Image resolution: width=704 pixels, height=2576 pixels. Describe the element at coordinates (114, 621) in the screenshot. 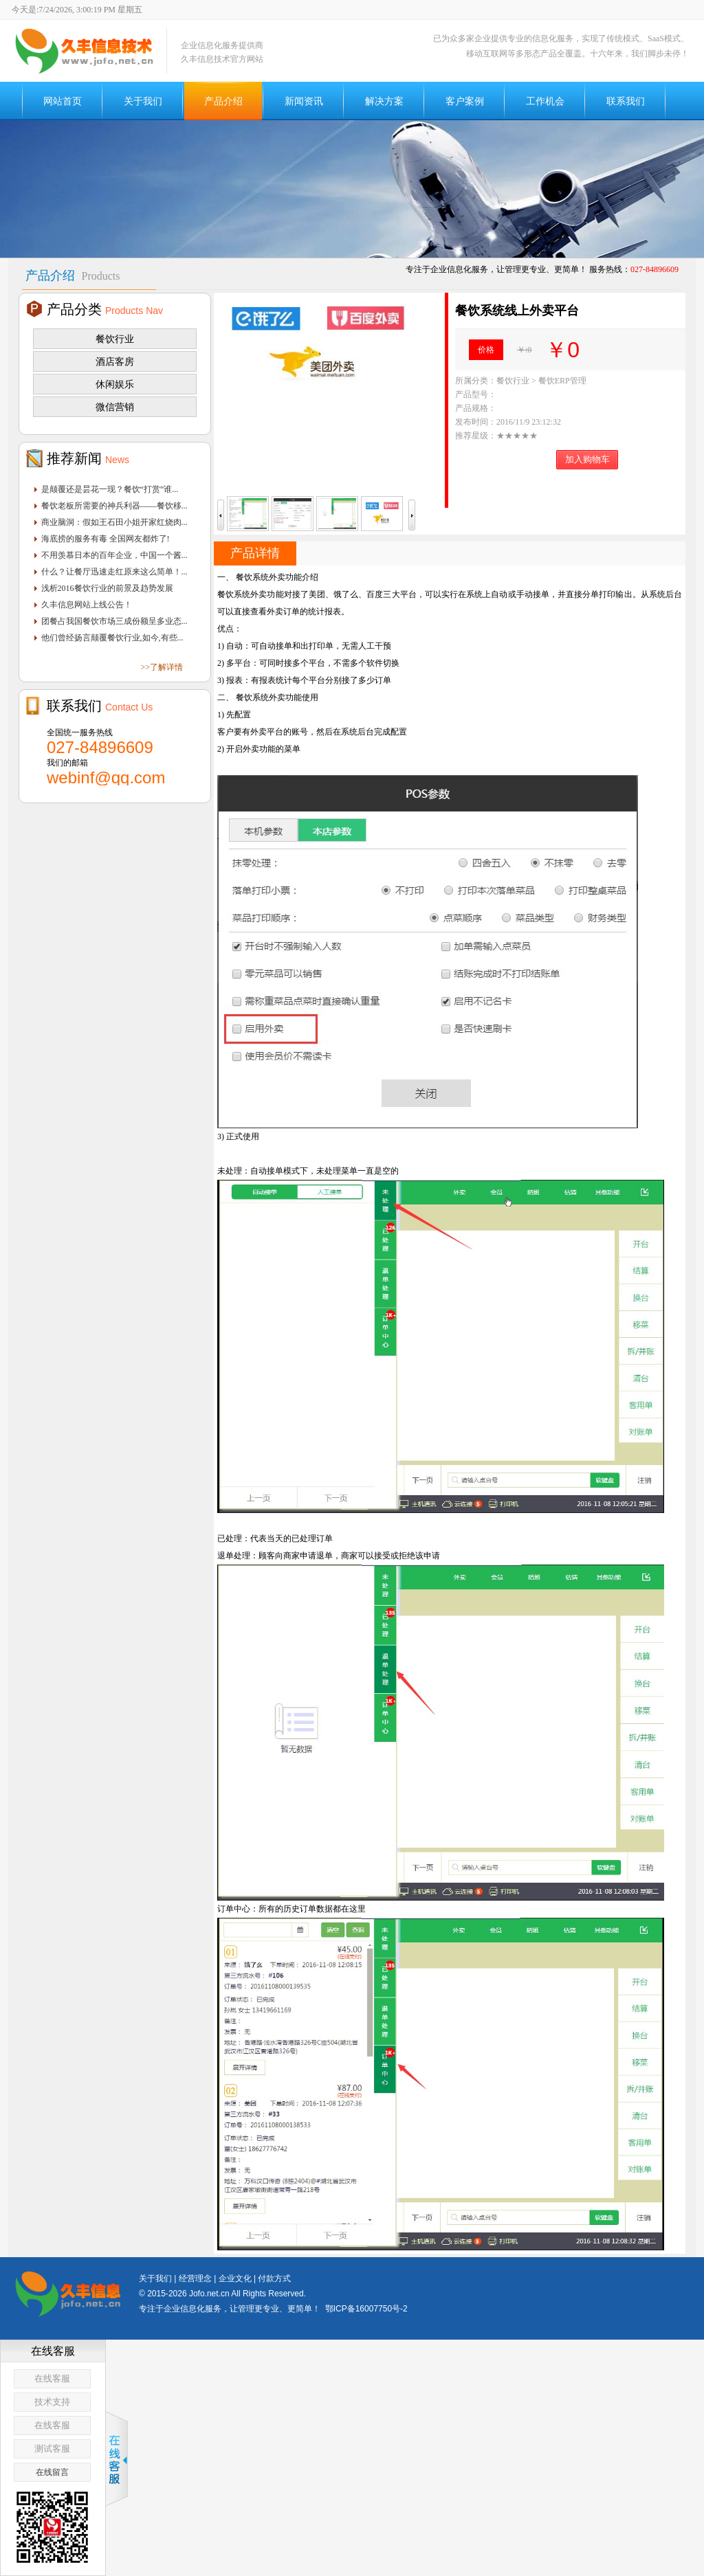

I see `团餐占我国餐饮市场三成份额呈多业态...` at that location.